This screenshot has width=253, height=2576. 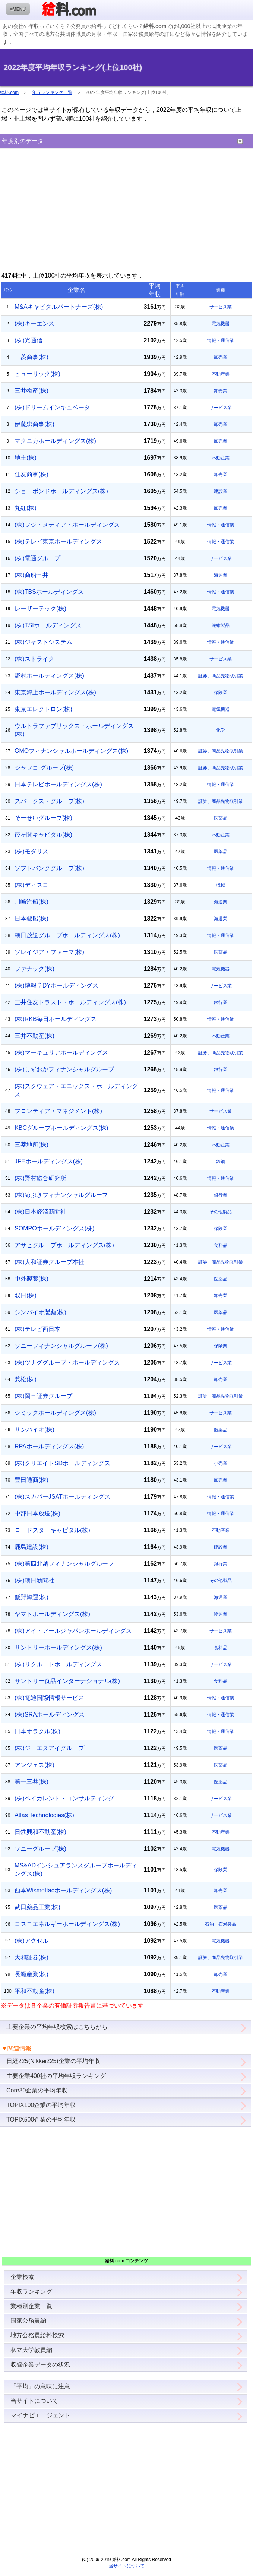 I want to click on (株)光通信, so click(x=28, y=340).